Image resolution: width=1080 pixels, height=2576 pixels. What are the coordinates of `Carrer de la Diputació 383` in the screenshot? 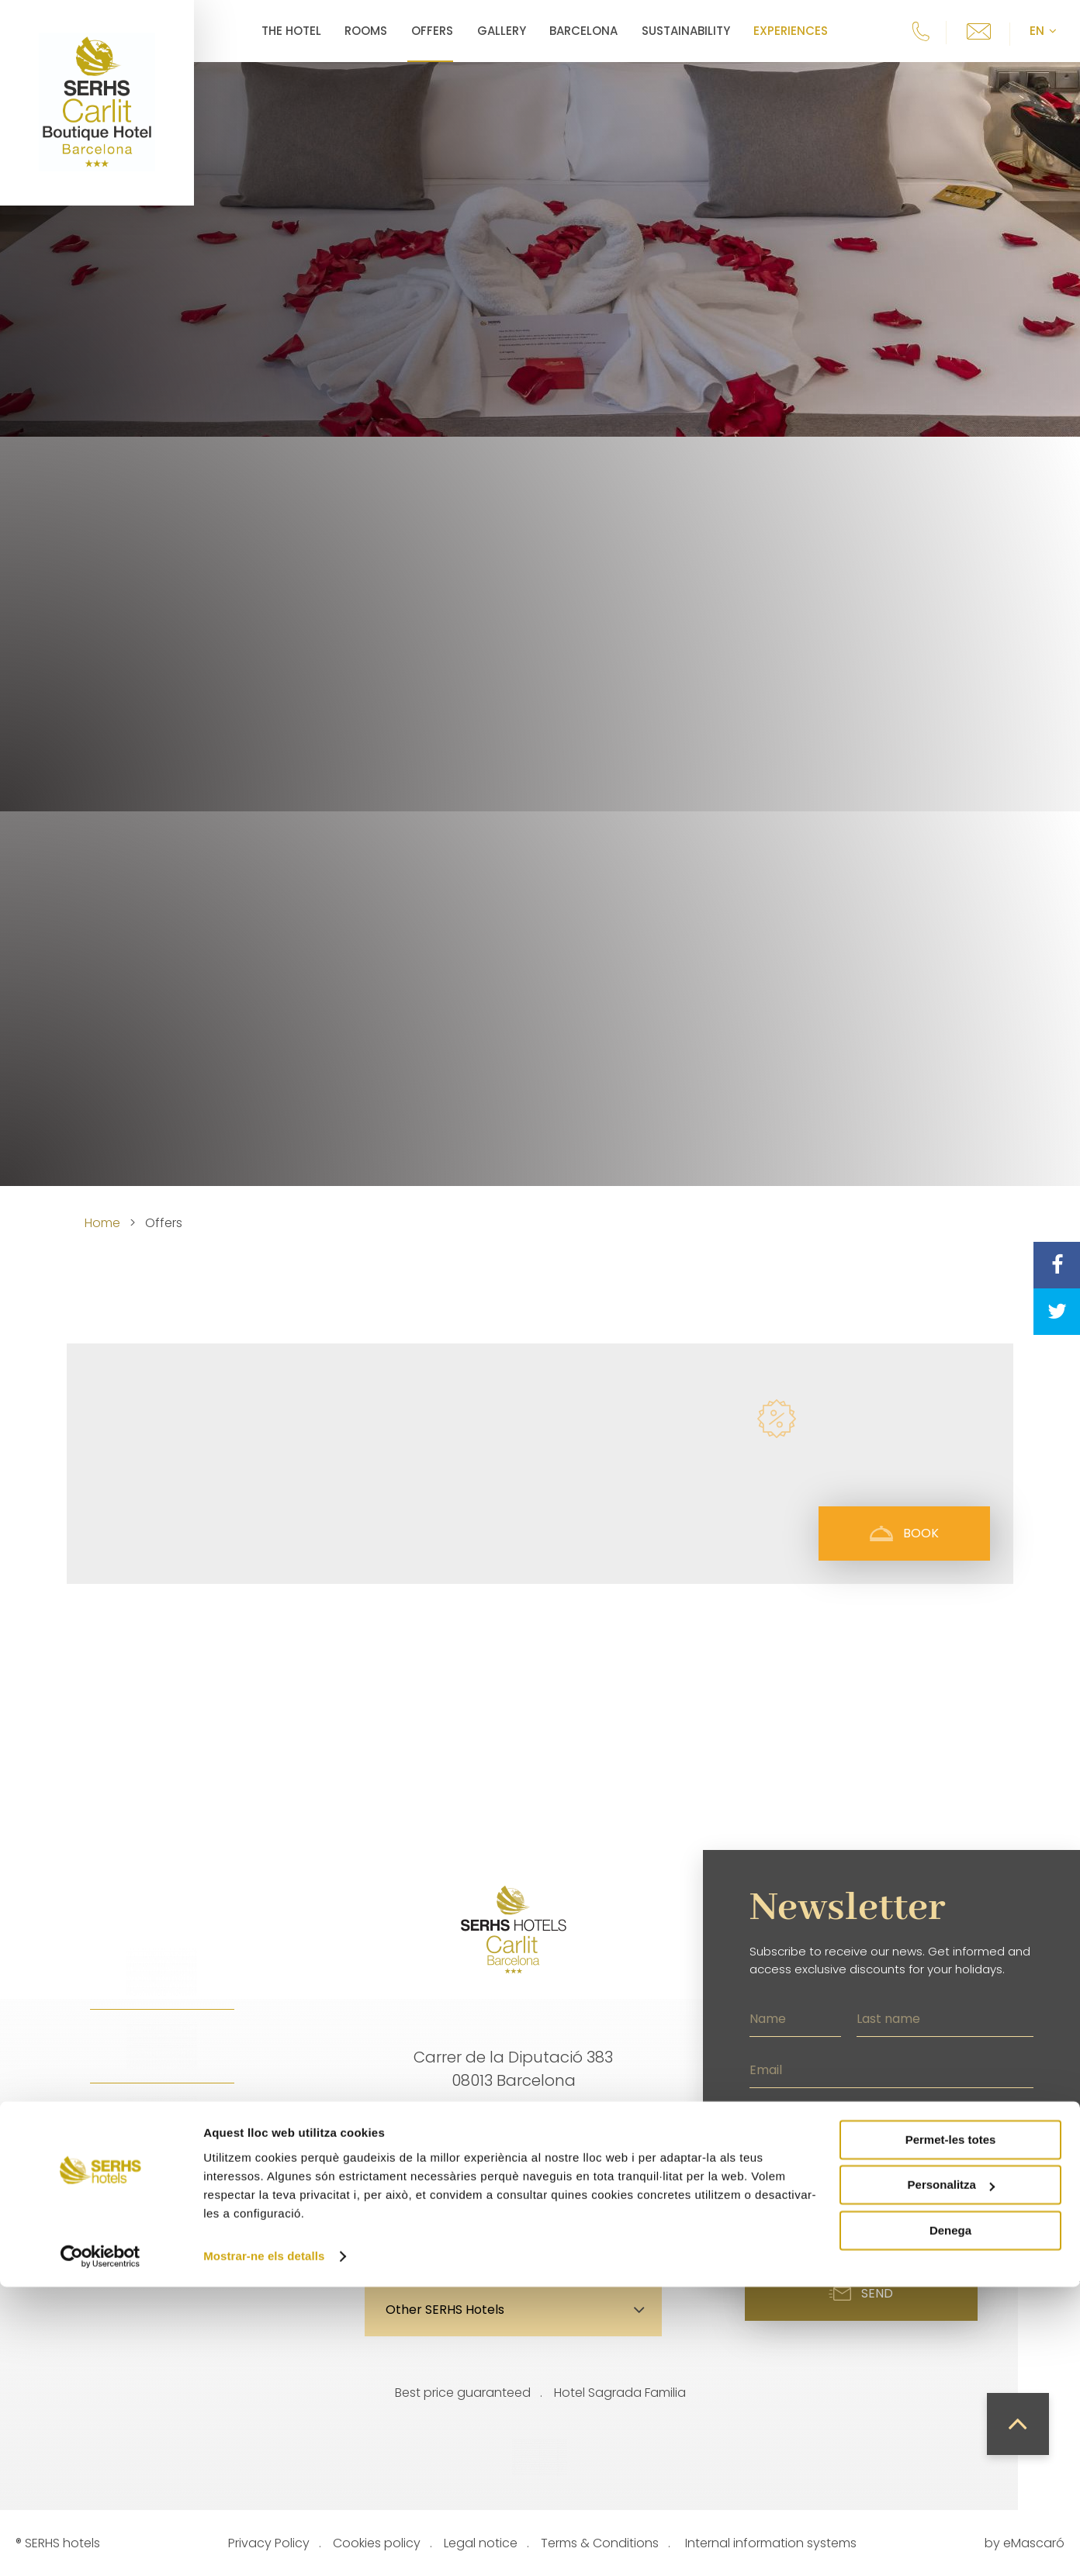 It's located at (513, 2057).